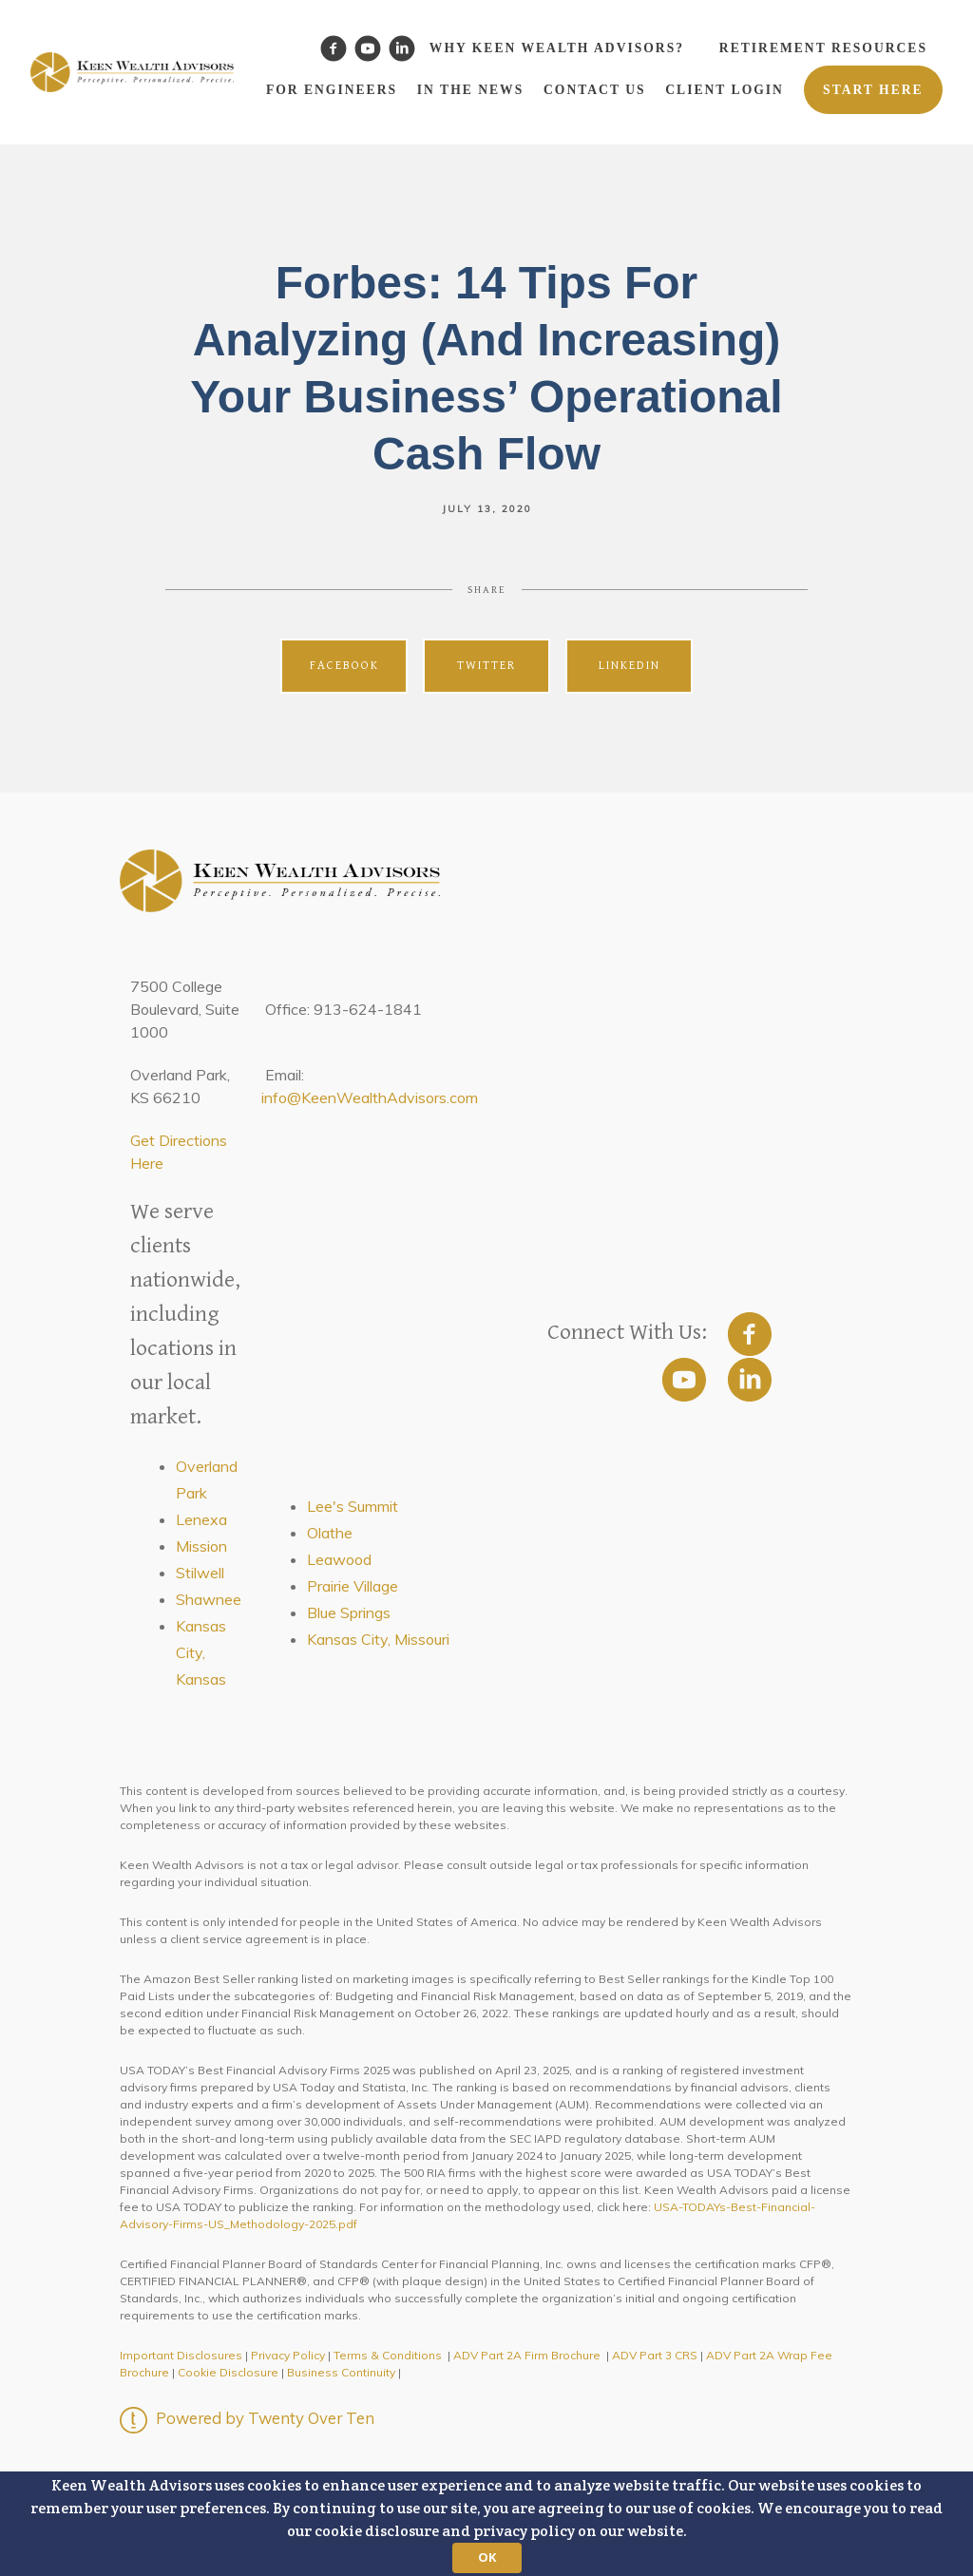 The height and width of the screenshot is (2576, 973). I want to click on Terms & Conditions, so click(388, 2355).